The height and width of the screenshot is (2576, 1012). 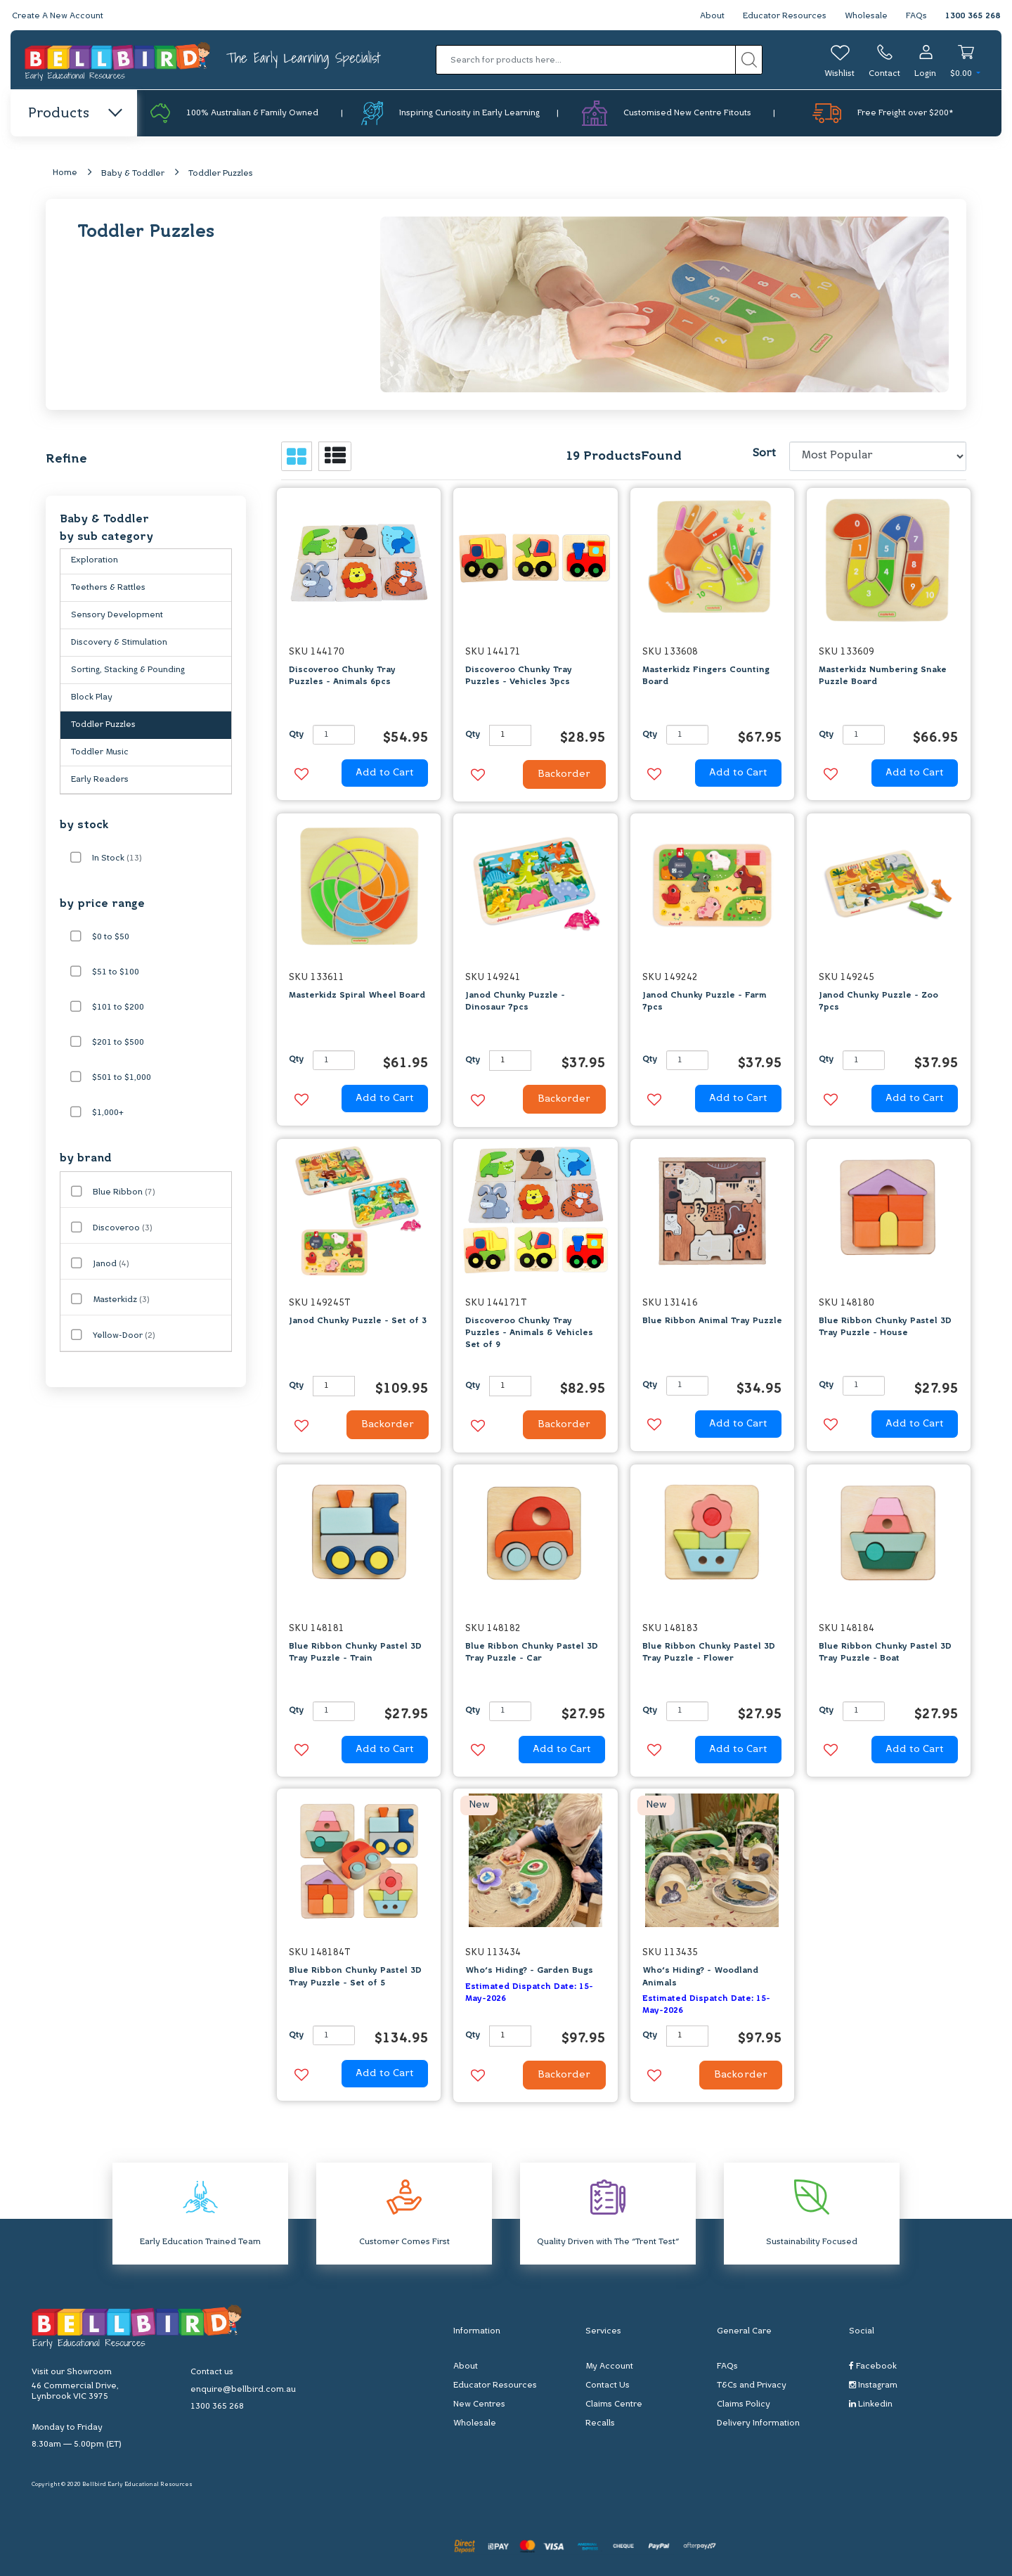 What do you see at coordinates (91, 697) in the screenshot?
I see `Block Play` at bounding box center [91, 697].